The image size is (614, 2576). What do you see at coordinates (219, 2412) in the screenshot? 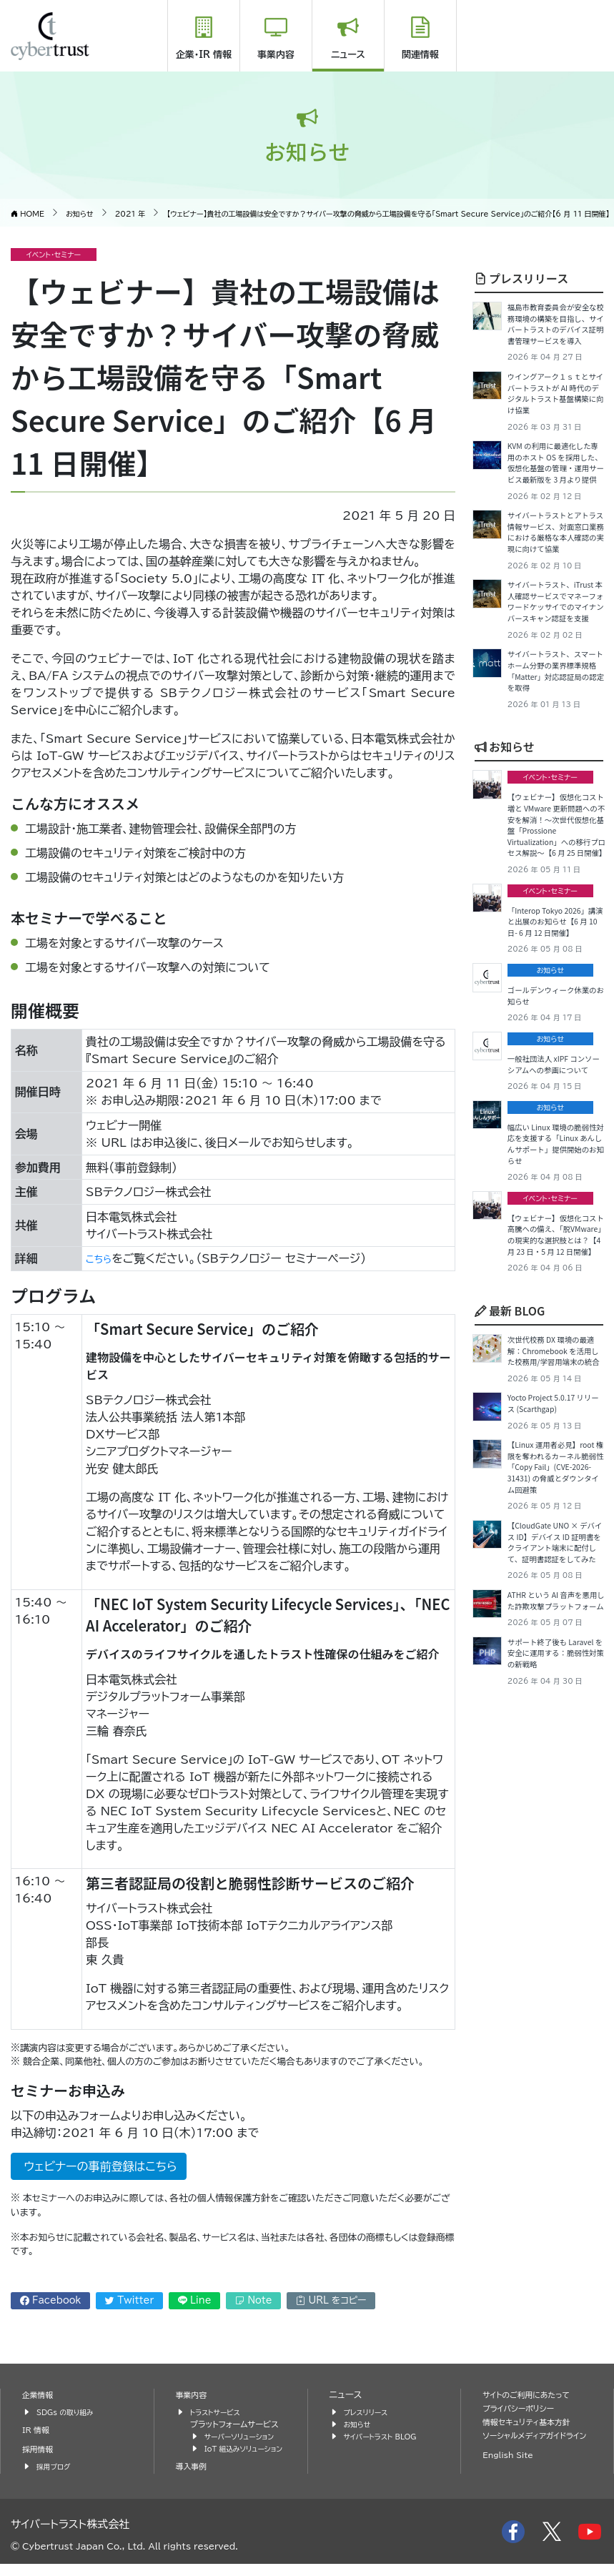
I see `トラストサービス` at bounding box center [219, 2412].